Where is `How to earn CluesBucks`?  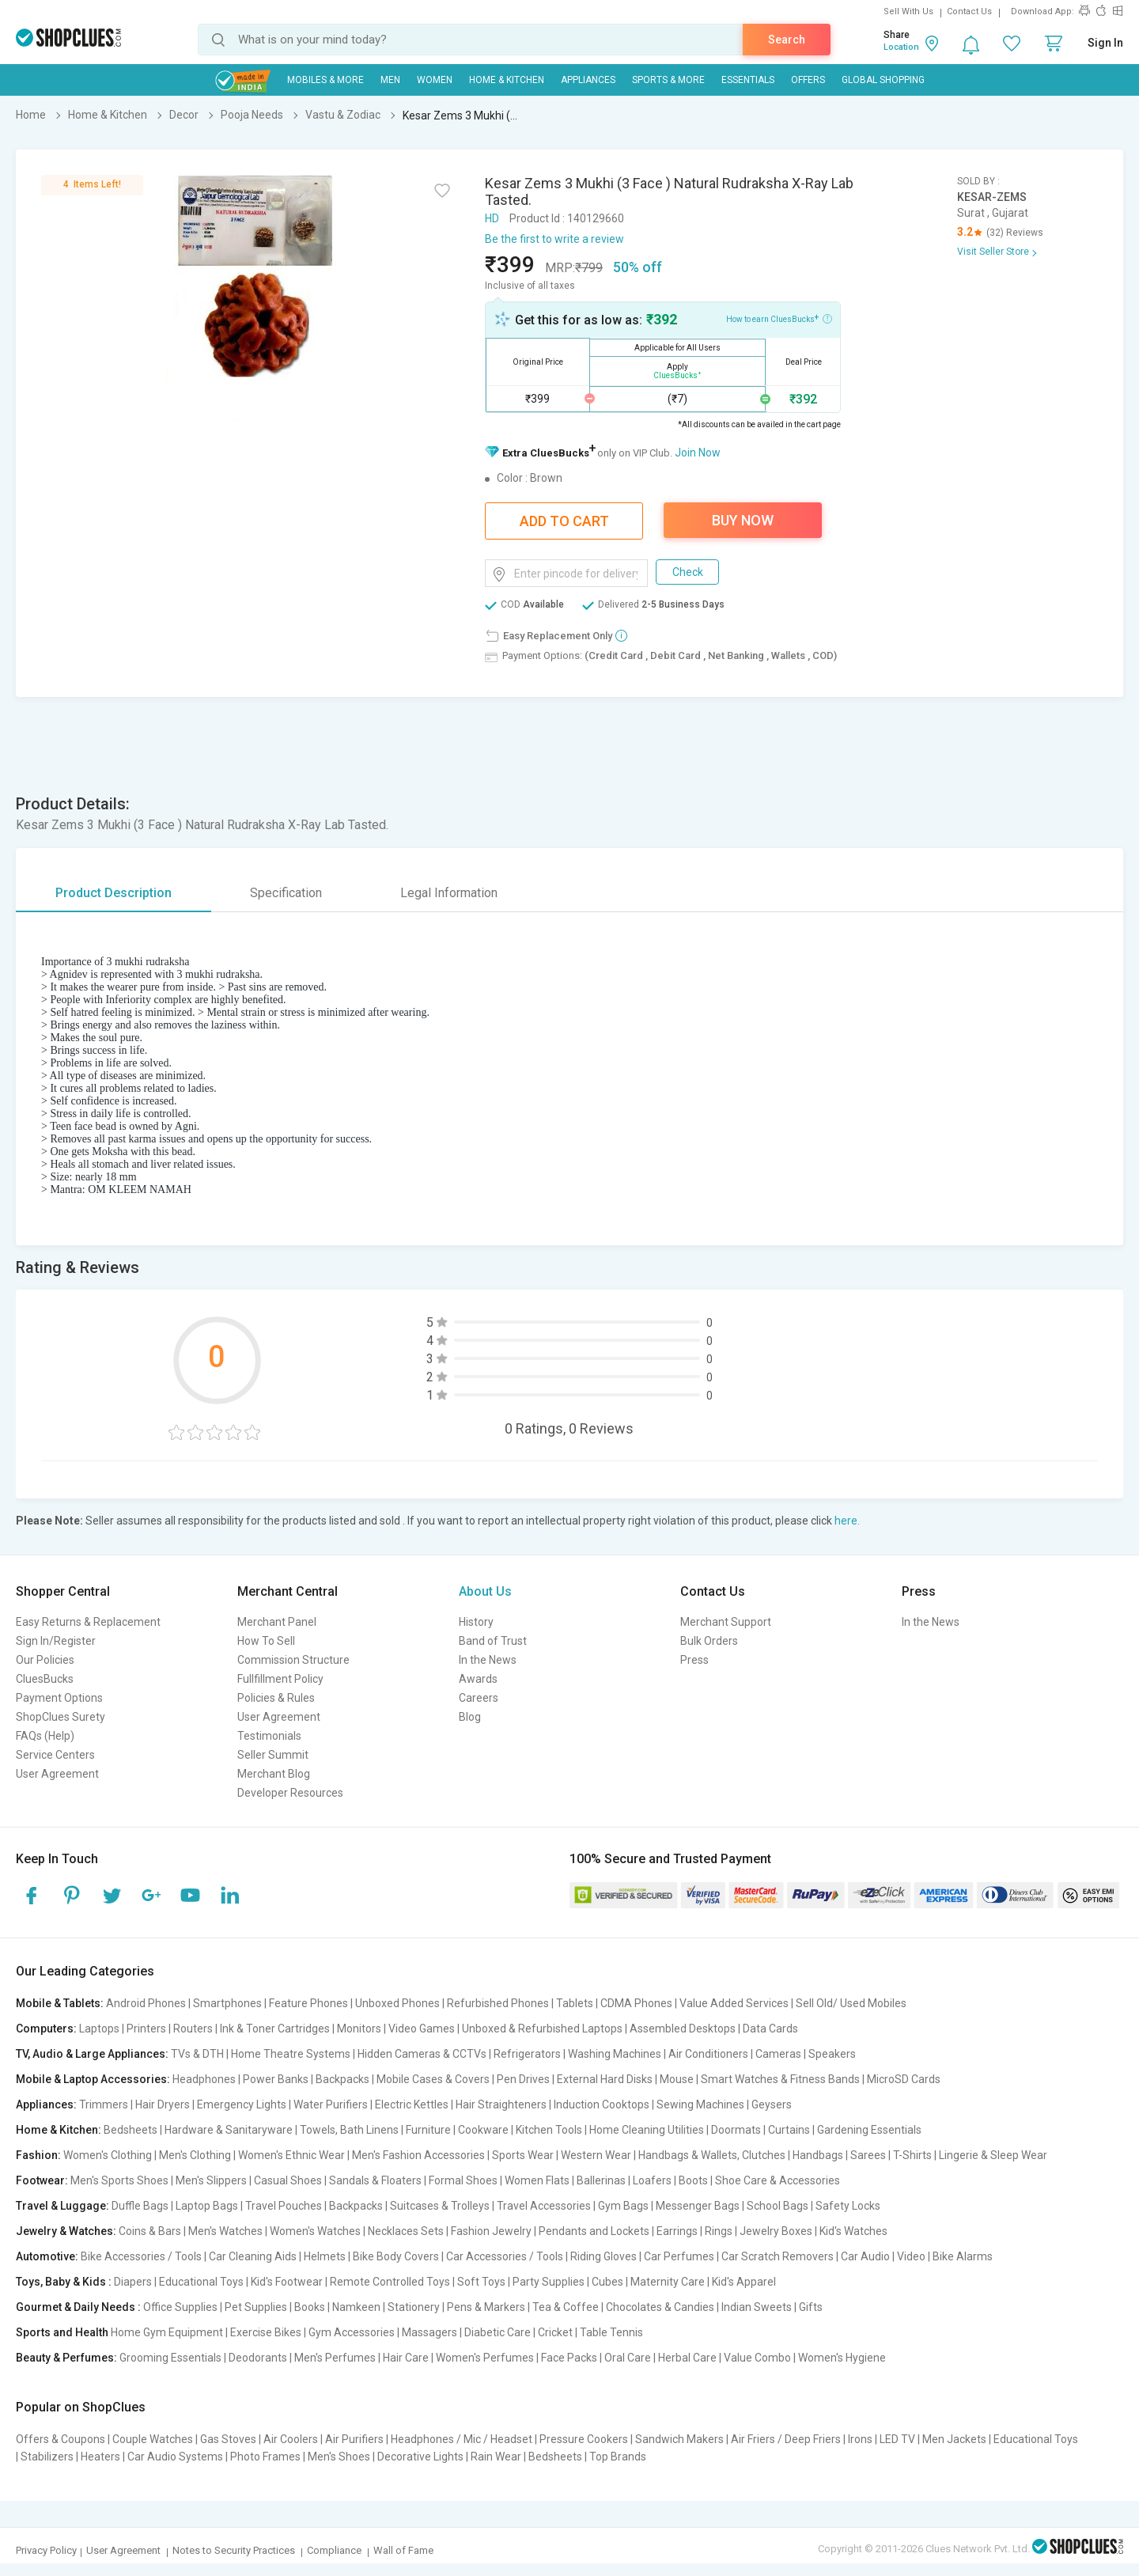 How to earn CluesBucks is located at coordinates (779, 318).